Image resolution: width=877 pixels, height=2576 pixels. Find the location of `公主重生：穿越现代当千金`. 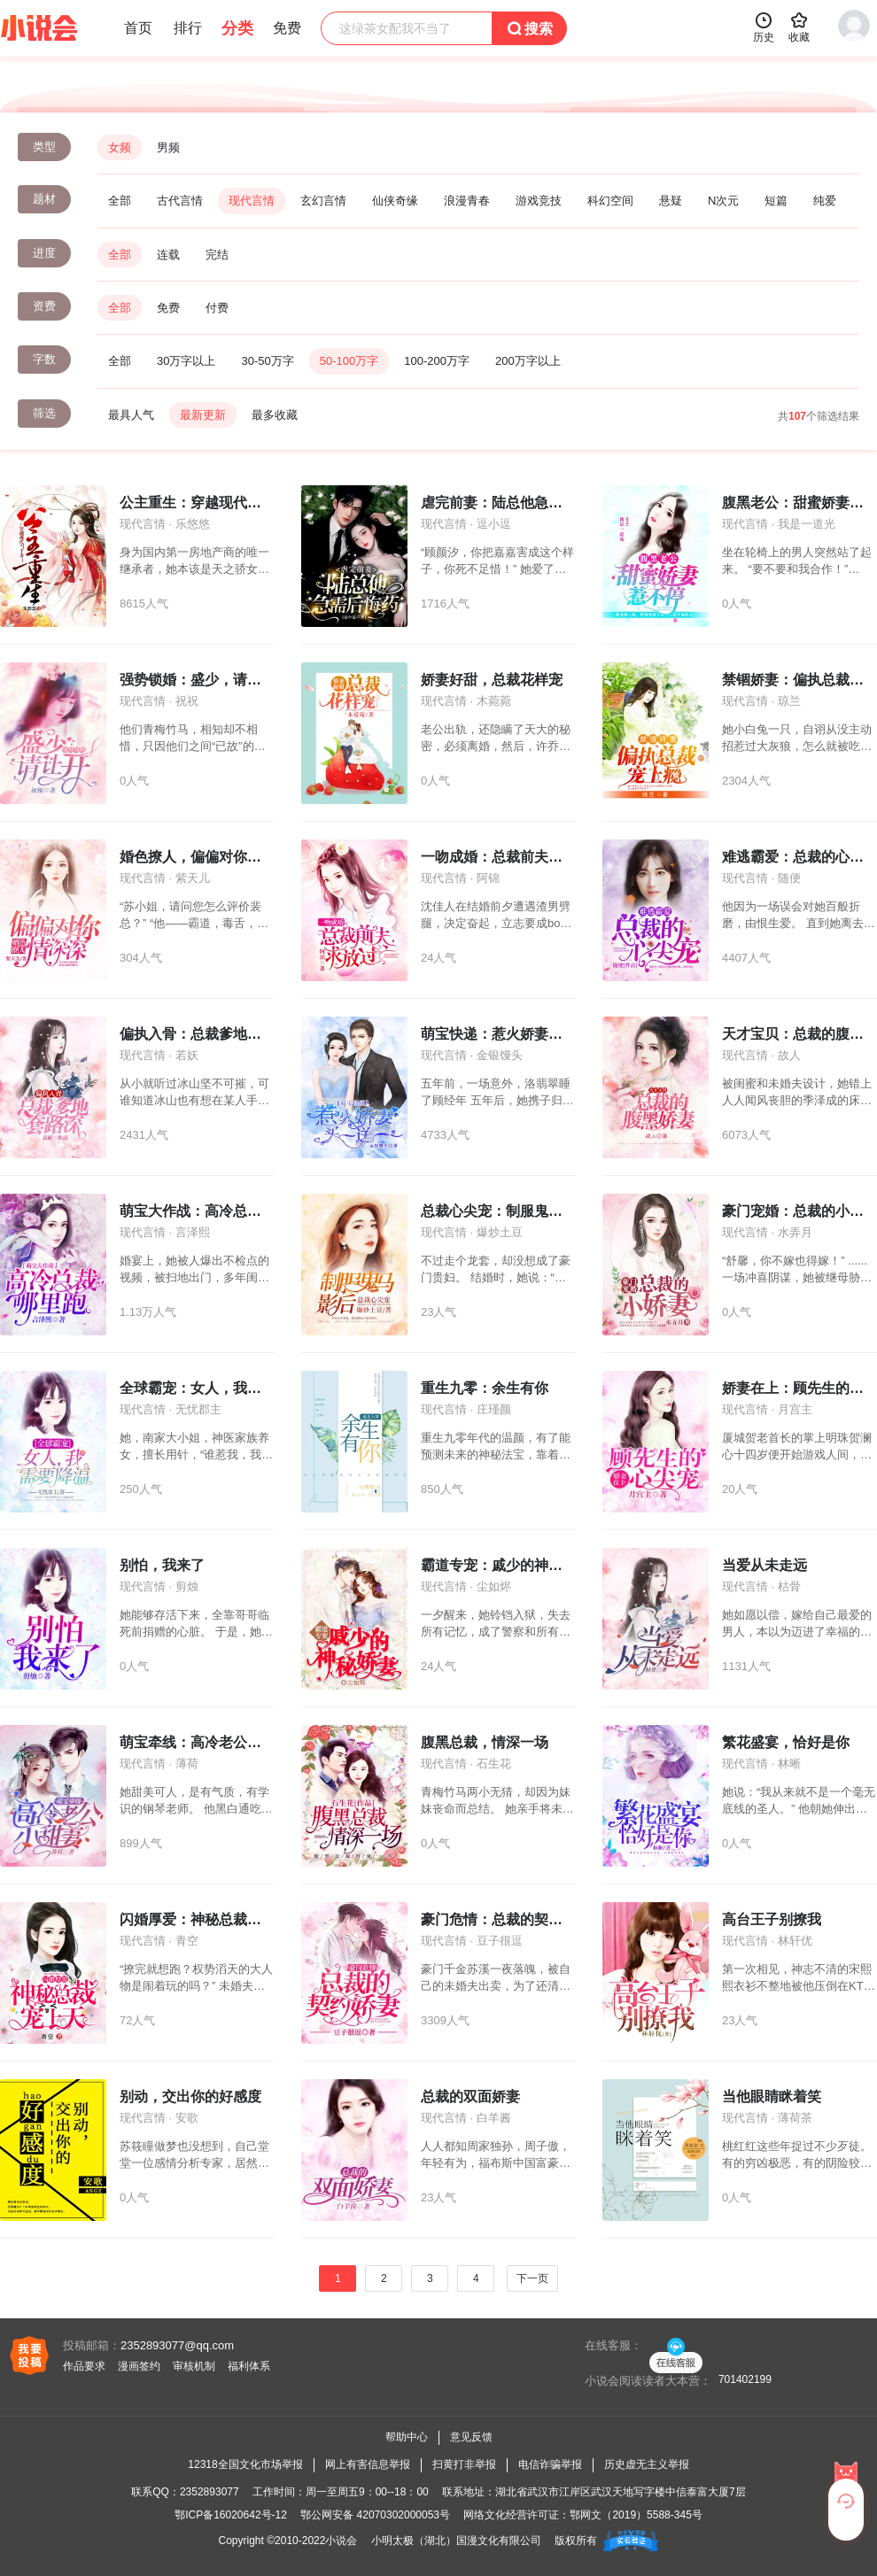

公主重生：穿越现代当千金 is located at coordinates (205, 502).